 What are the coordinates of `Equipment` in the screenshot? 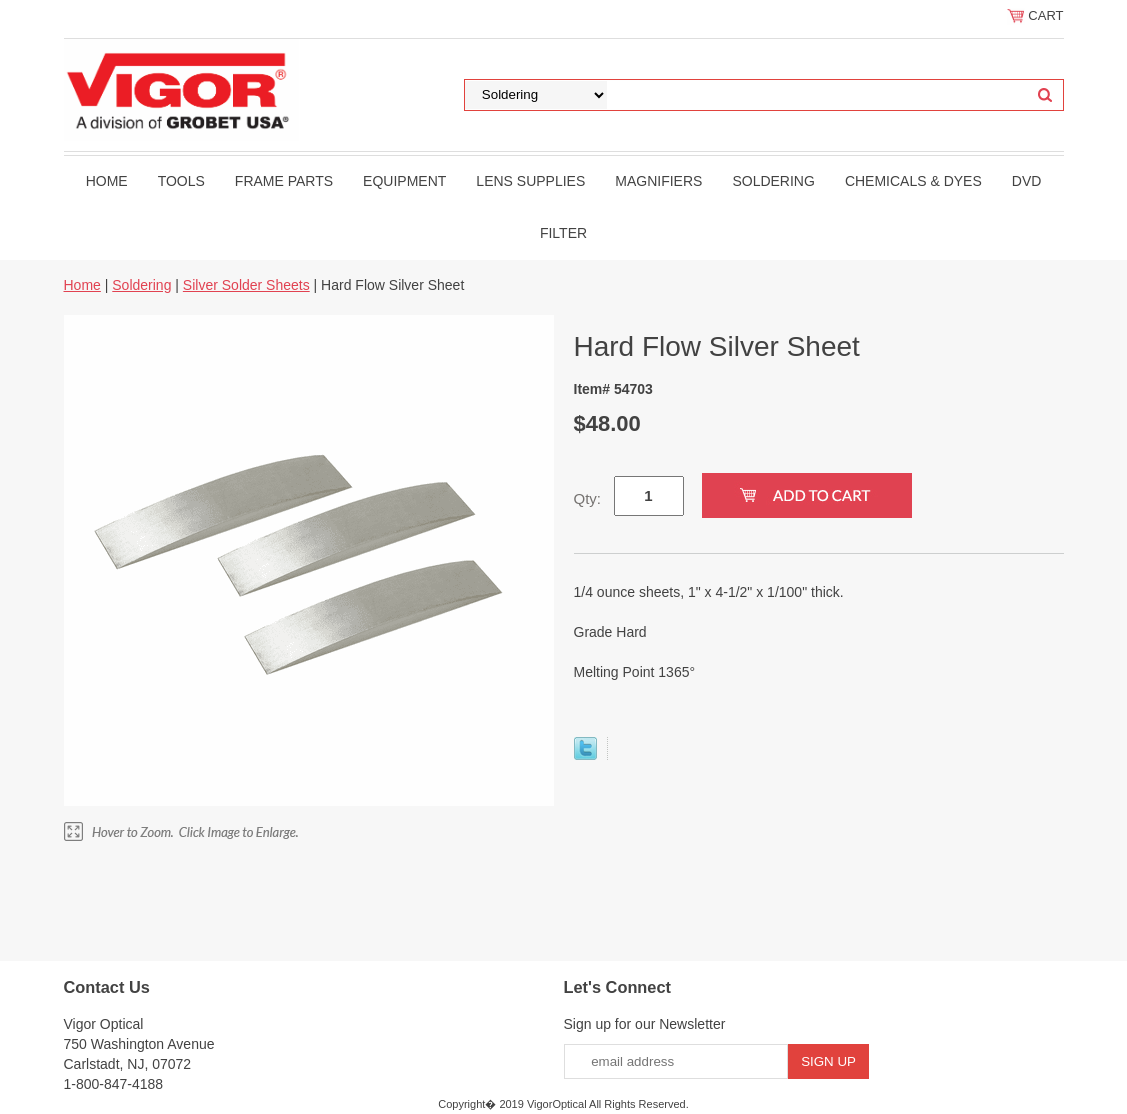 It's located at (404, 181).